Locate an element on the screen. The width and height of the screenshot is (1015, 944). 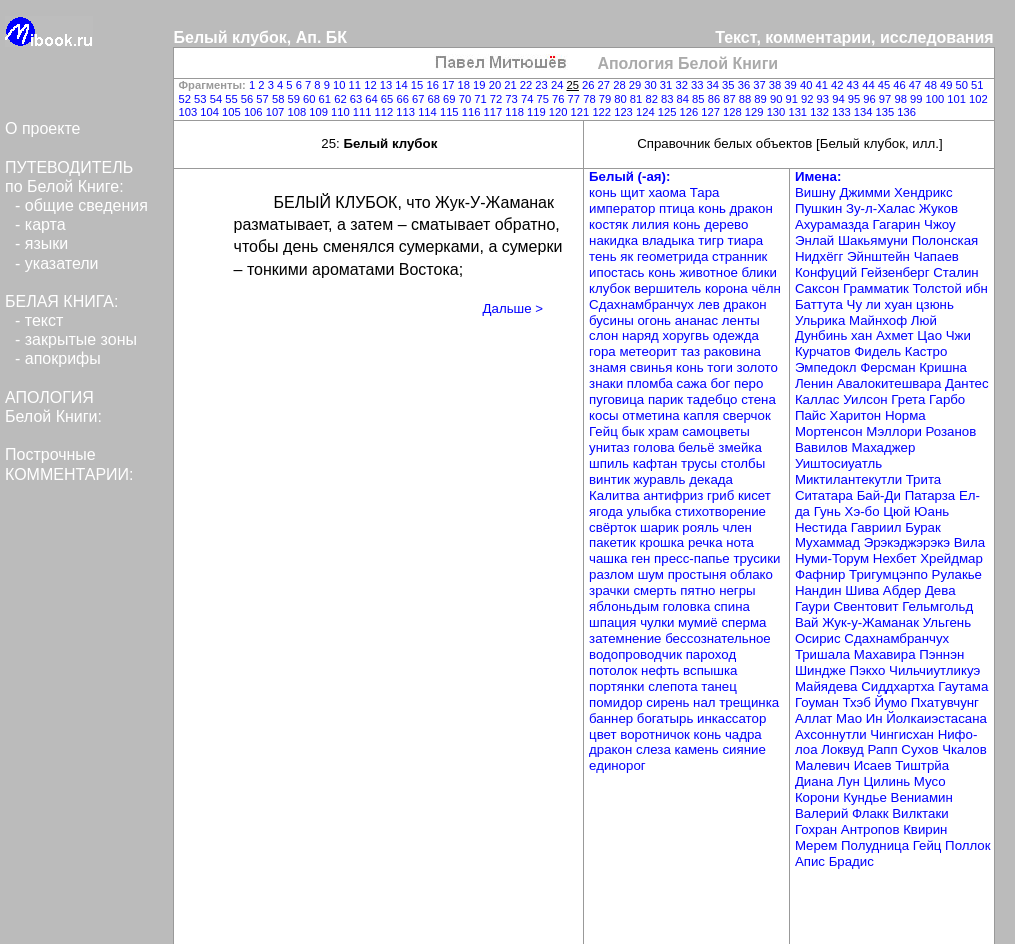
ягода is located at coordinates (608, 511).